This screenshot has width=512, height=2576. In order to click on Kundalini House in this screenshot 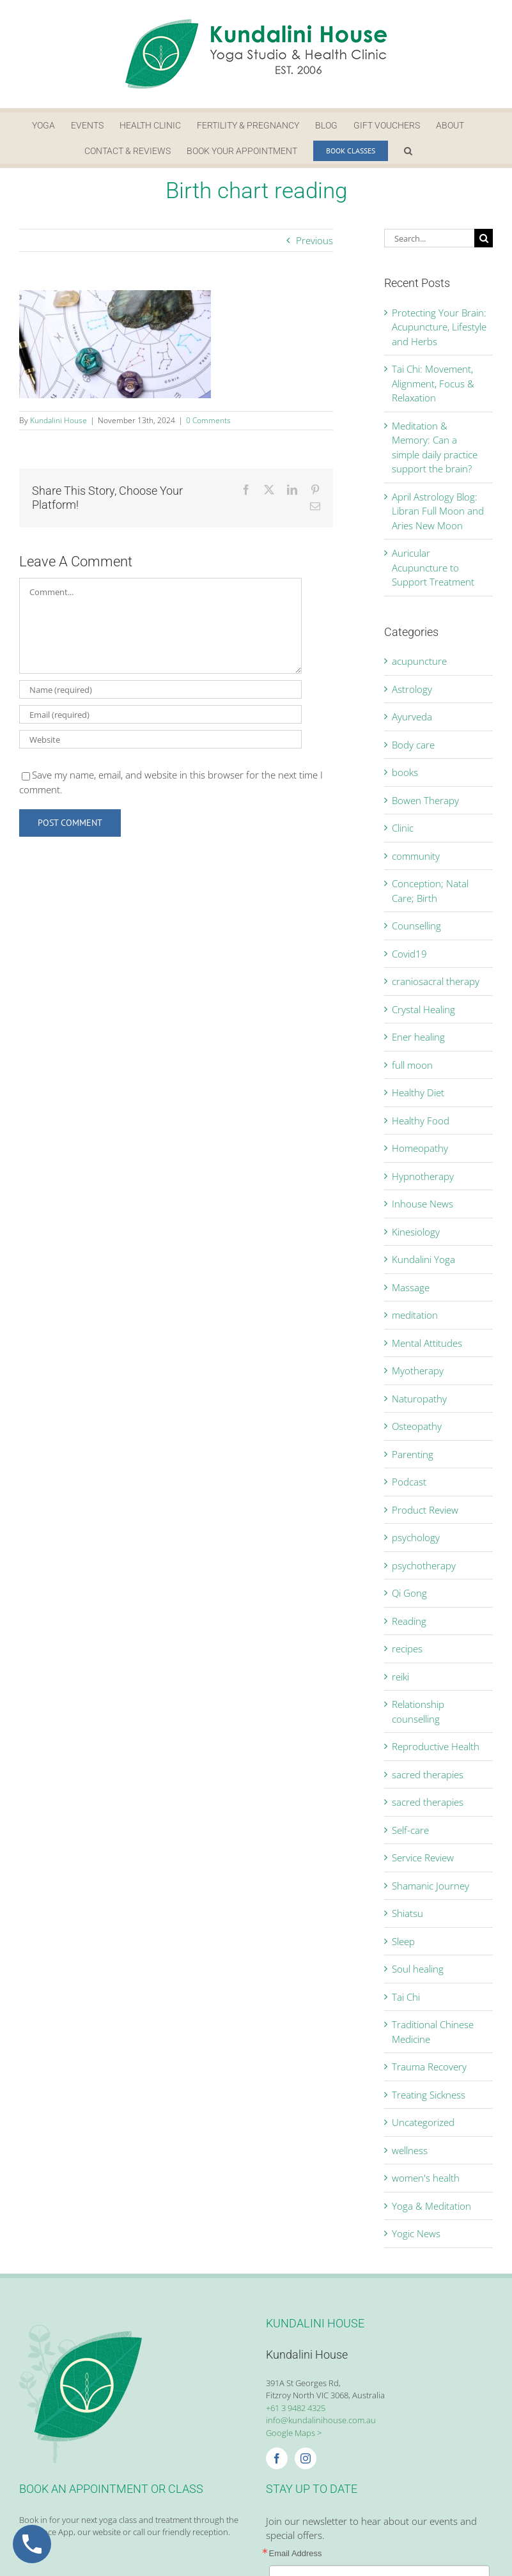, I will do `click(58, 420)`.